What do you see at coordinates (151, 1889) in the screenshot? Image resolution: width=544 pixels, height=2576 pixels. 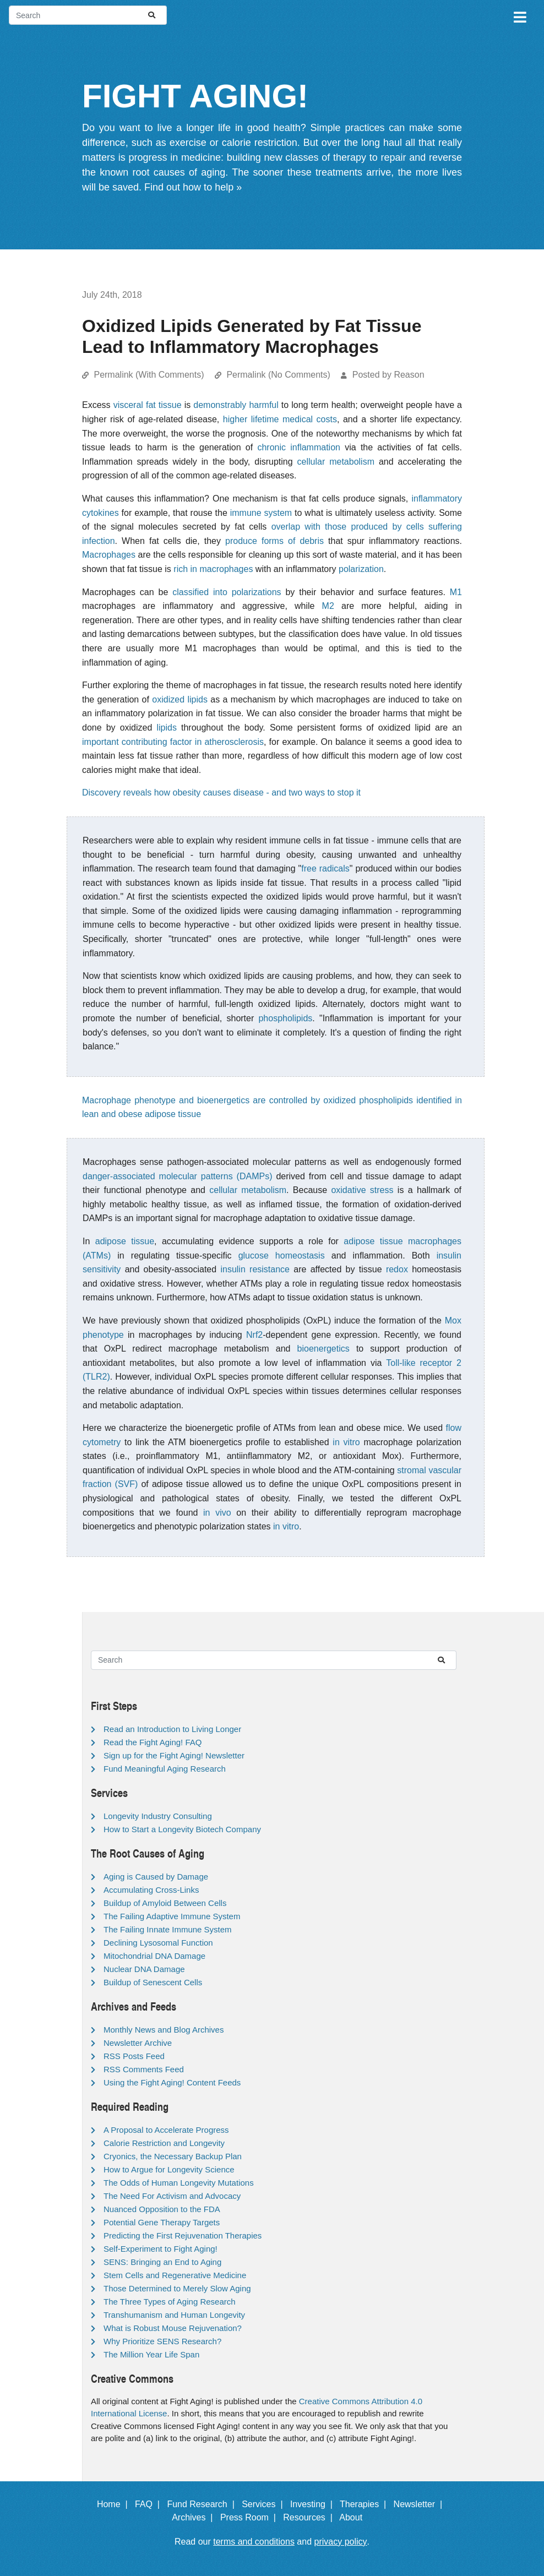 I see `Accumulating Cross-Links` at bounding box center [151, 1889].